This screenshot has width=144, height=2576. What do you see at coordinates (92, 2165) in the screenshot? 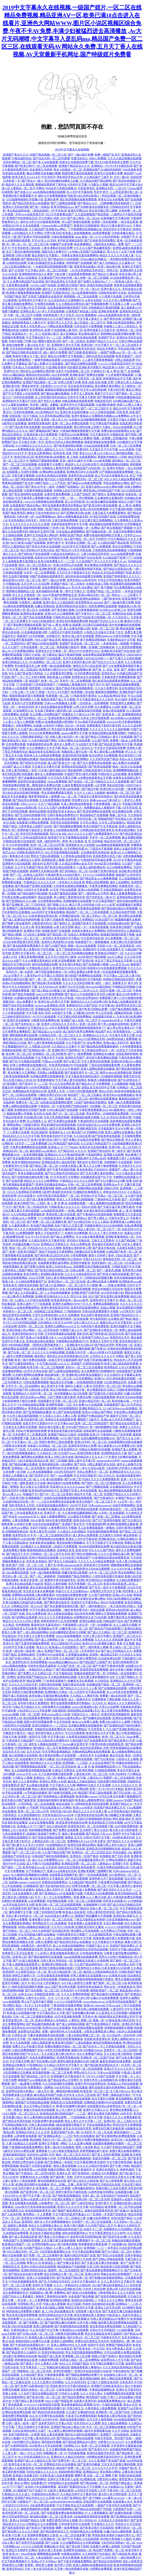
I see `久久久久久精品午夜福利` at bounding box center [92, 2165].